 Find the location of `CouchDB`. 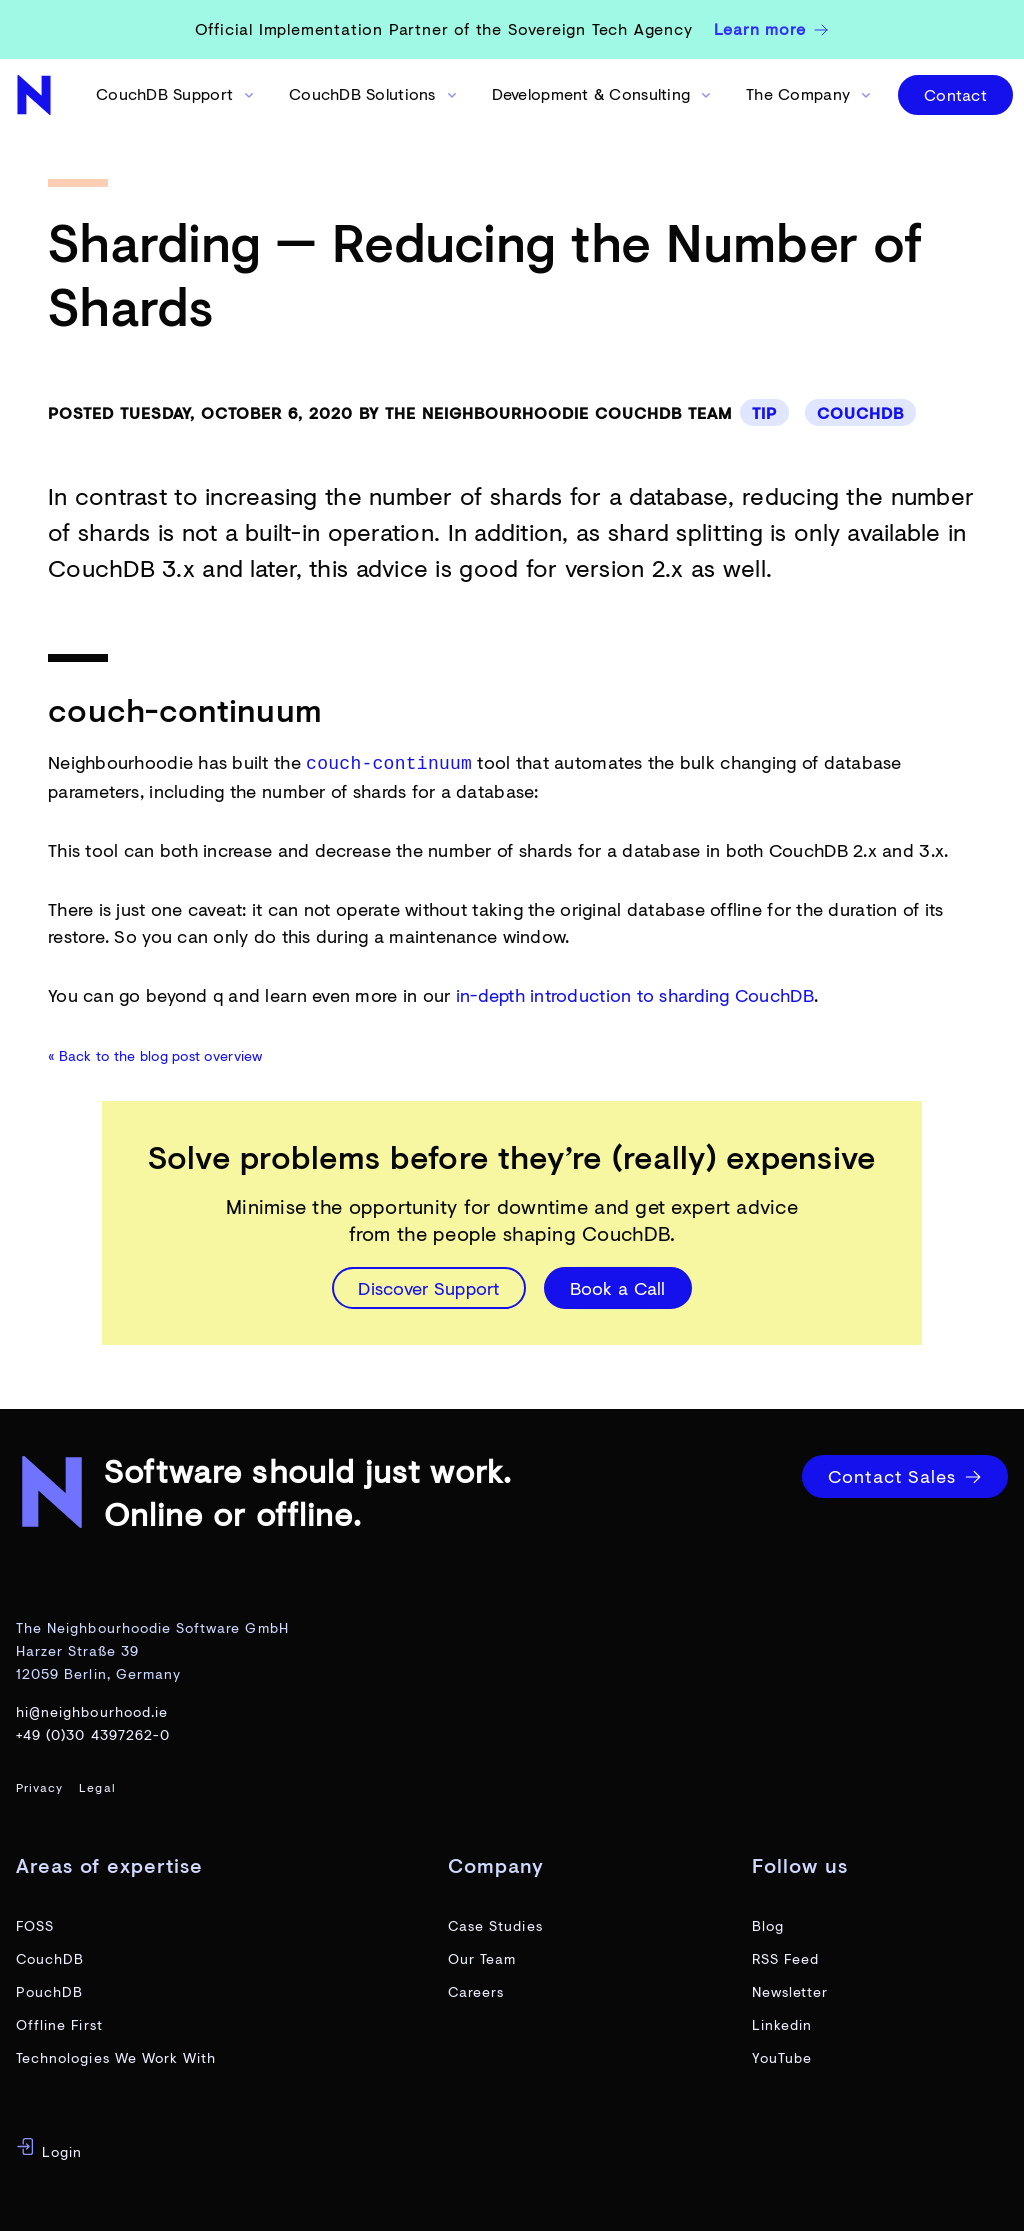

CouchDB is located at coordinates (860, 412).